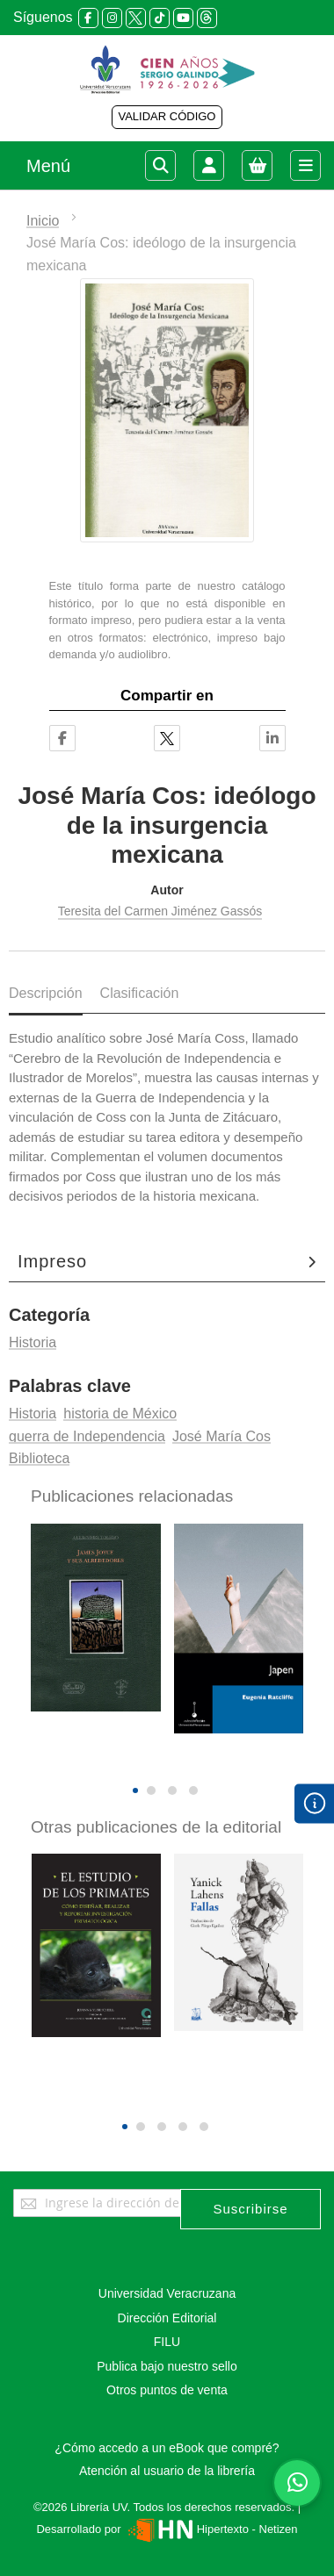 The image size is (334, 2576). Describe the element at coordinates (166, 2448) in the screenshot. I see `¿Cómo accedo a un eBook que compré?` at that location.